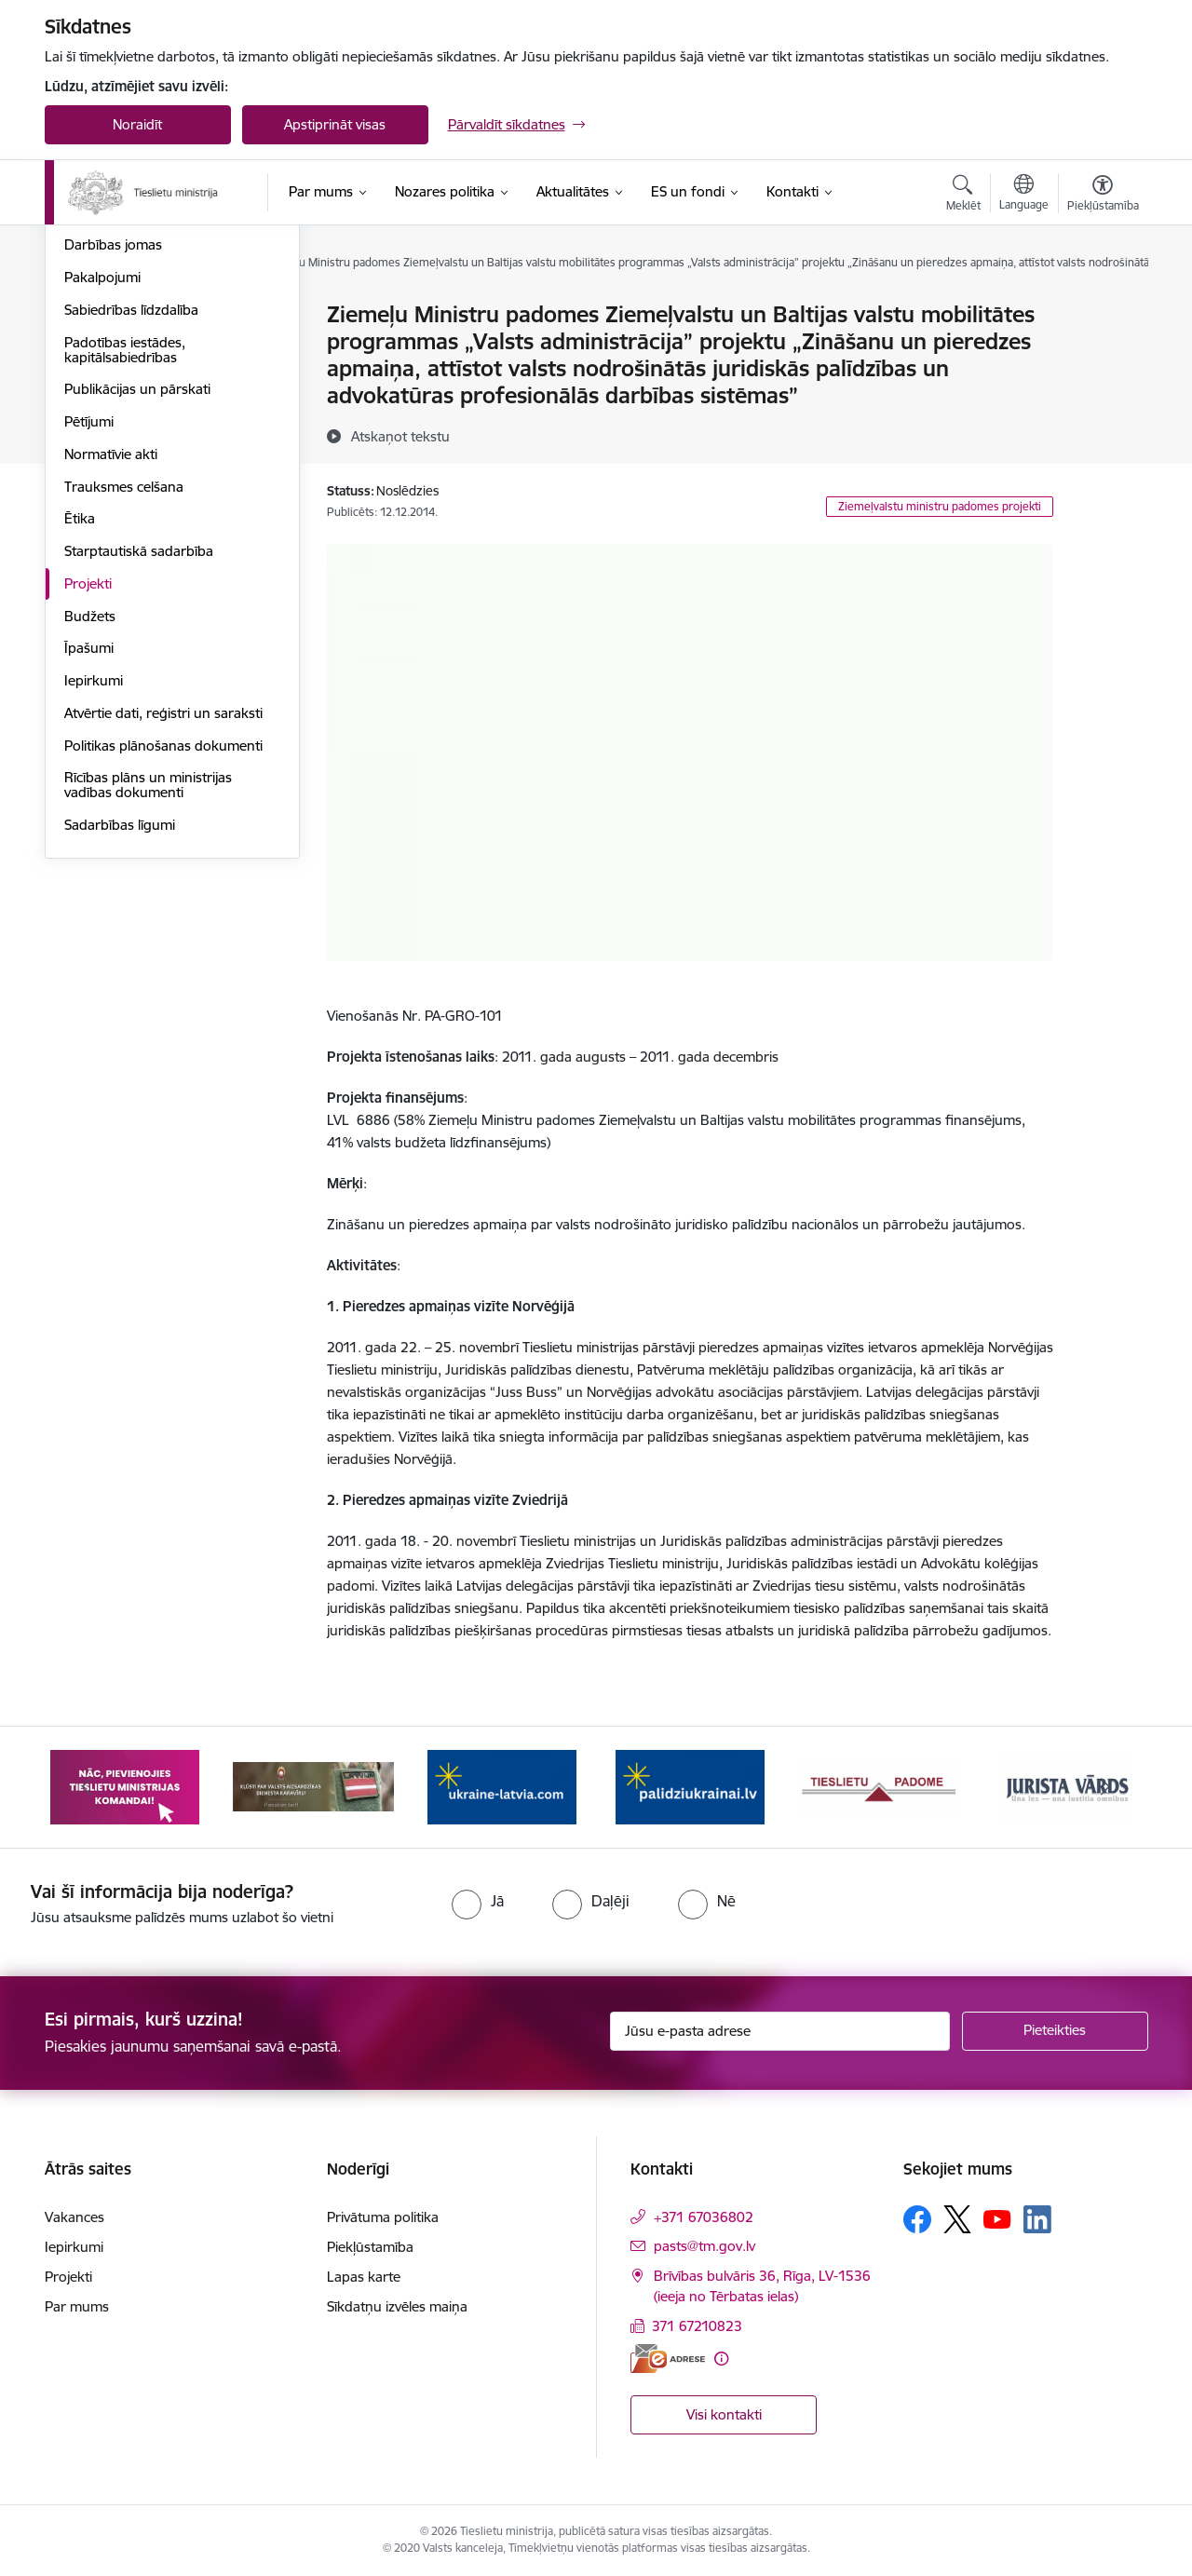 Image resolution: width=1192 pixels, height=2576 pixels. Describe the element at coordinates (335, 124) in the screenshot. I see `Apstiprināt visas` at that location.